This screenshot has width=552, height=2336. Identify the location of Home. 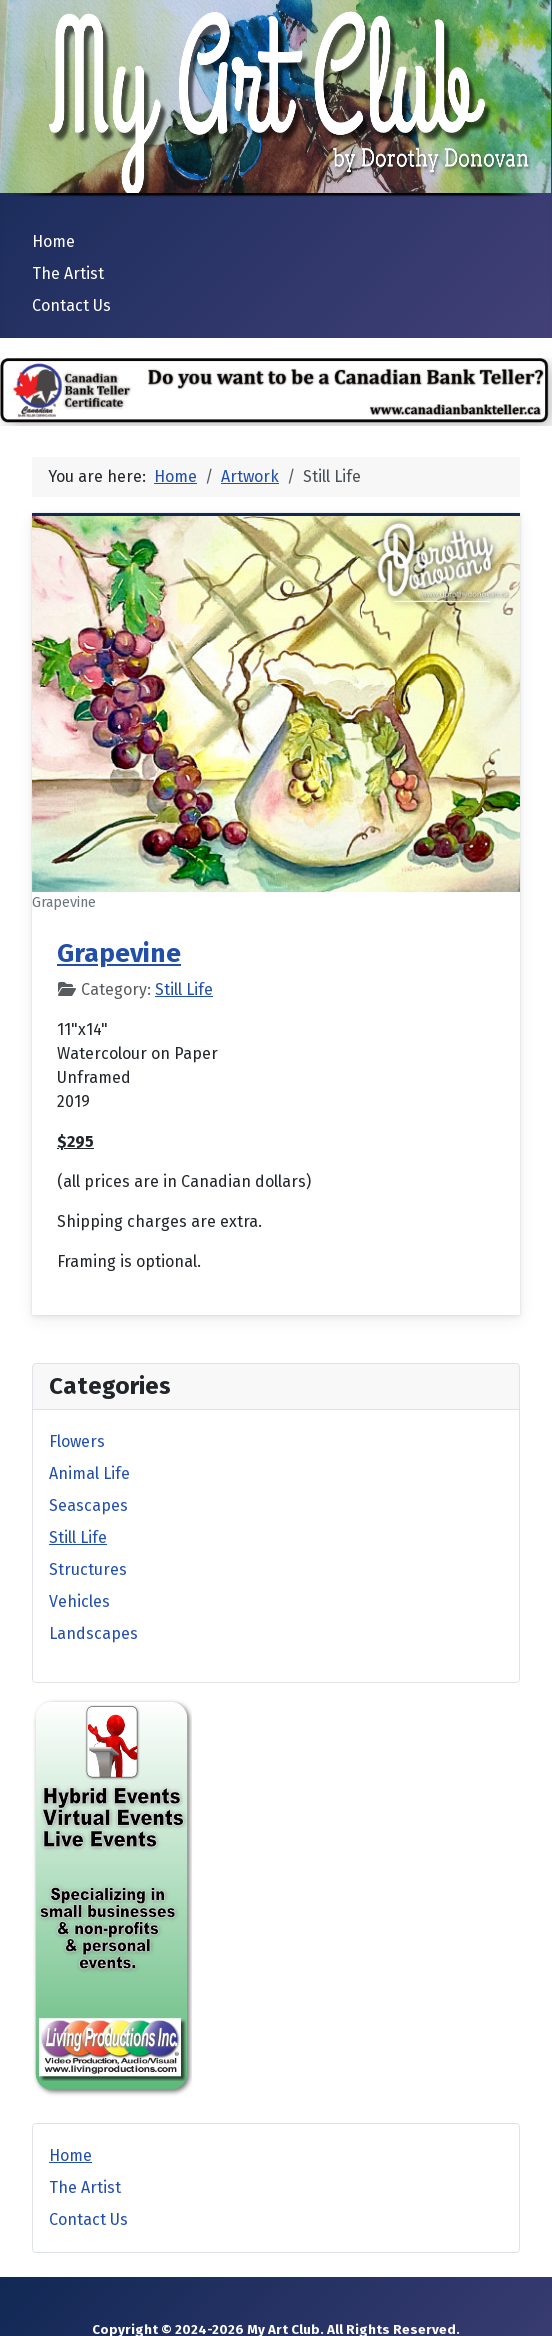
(53, 241).